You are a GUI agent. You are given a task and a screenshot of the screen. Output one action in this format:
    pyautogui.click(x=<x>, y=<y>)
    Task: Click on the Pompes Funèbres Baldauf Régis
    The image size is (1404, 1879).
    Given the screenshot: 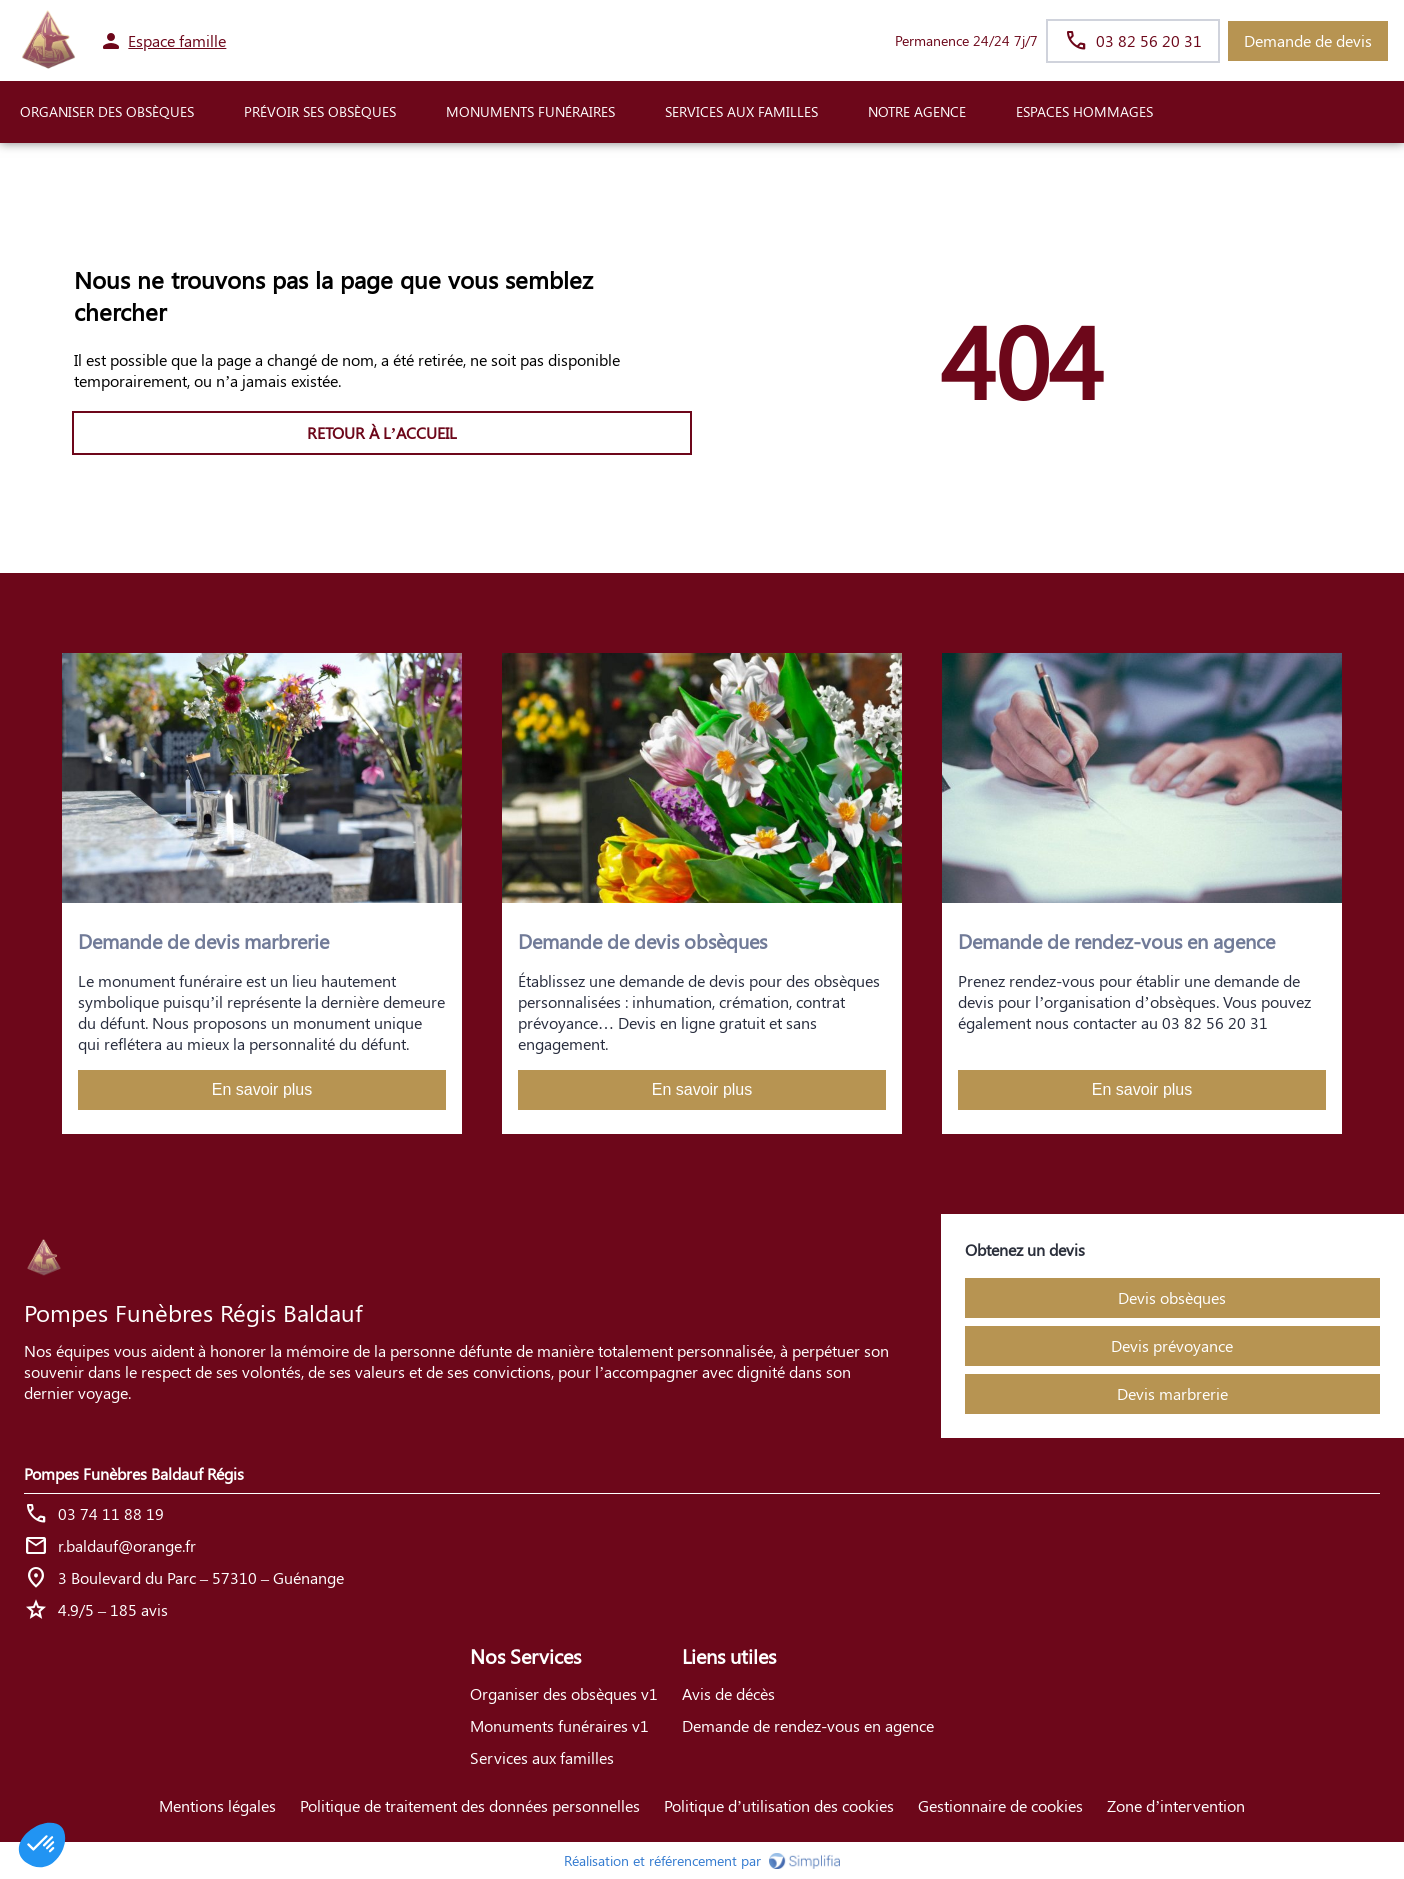 What is the action you would take?
    pyautogui.click(x=134, y=1473)
    